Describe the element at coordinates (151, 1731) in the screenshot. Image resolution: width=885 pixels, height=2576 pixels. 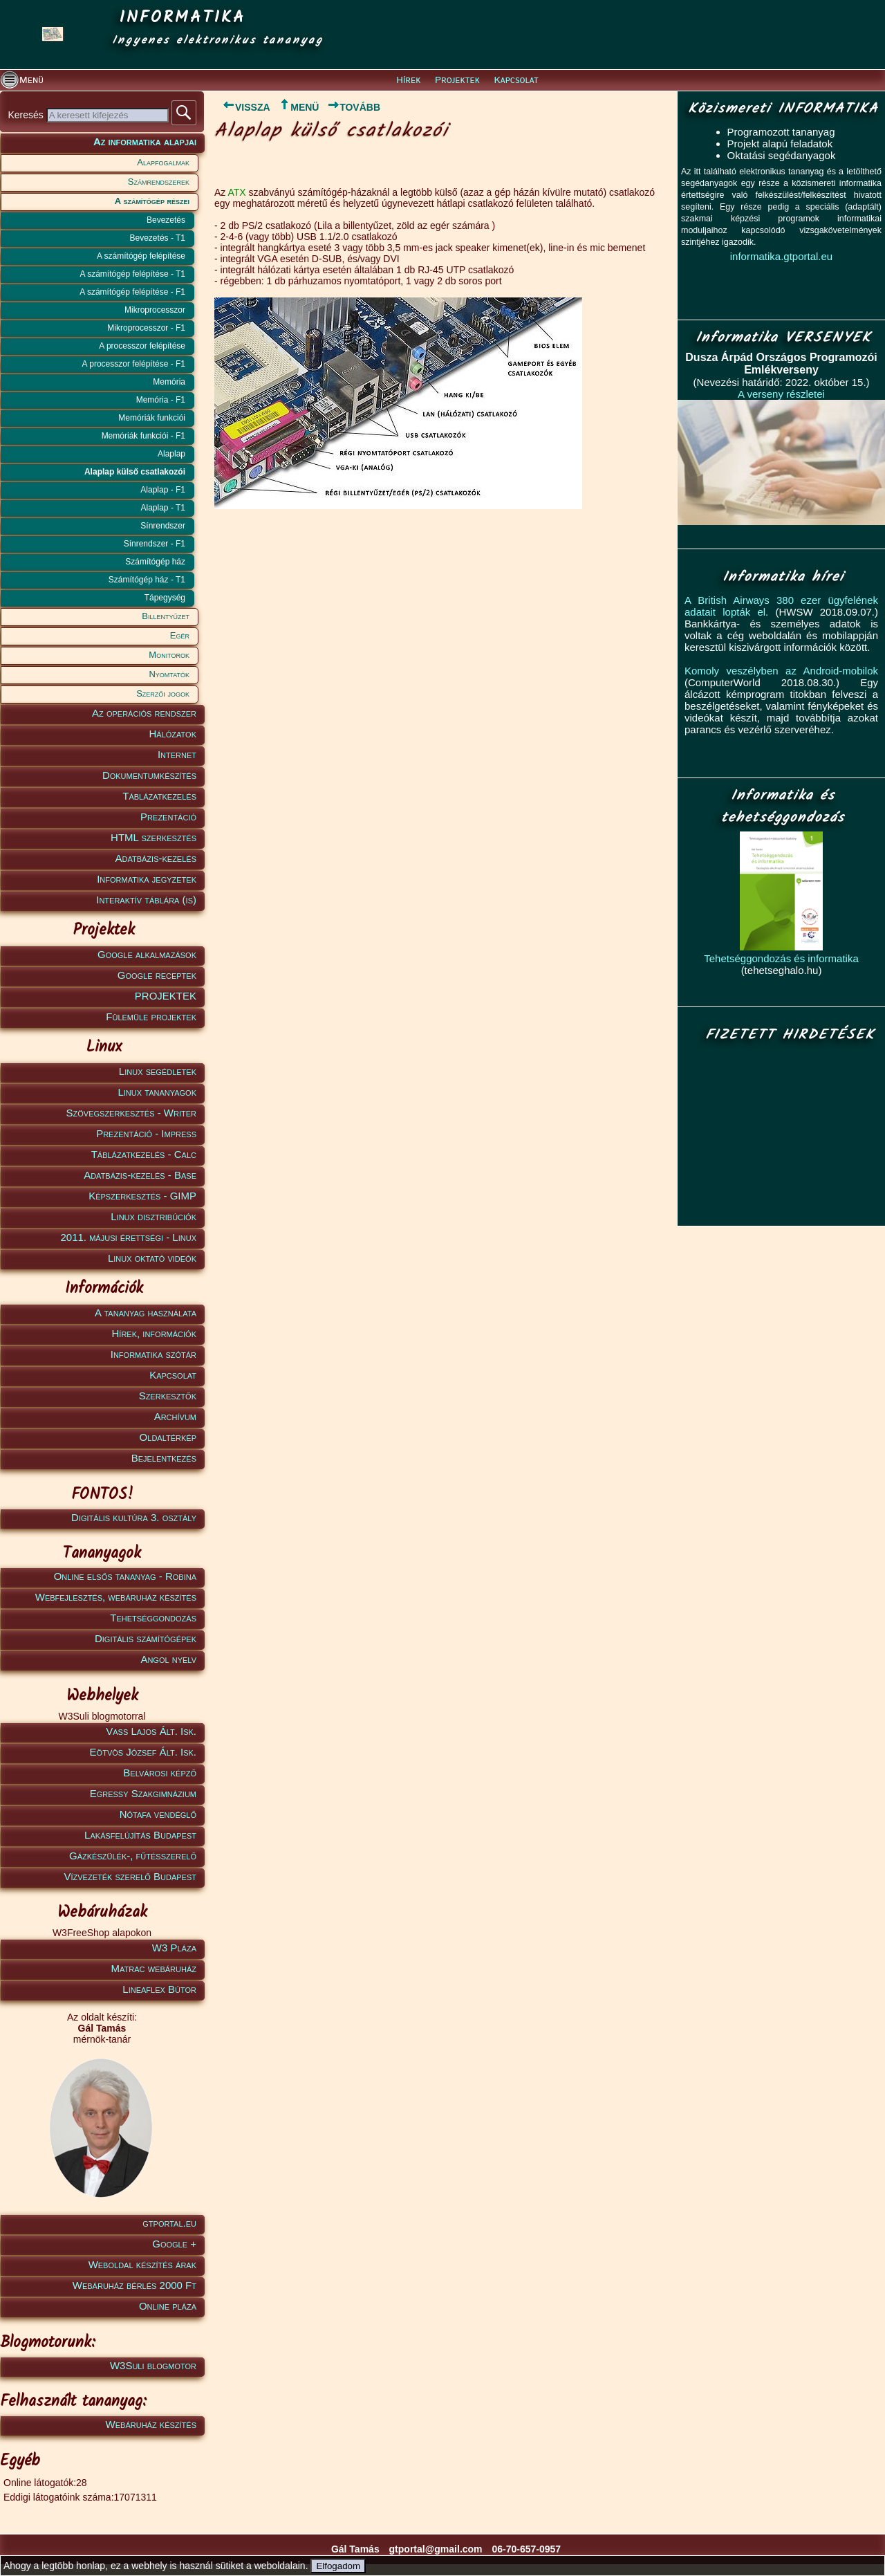
I see `Vass Lajos Ált. Isk.` at that location.